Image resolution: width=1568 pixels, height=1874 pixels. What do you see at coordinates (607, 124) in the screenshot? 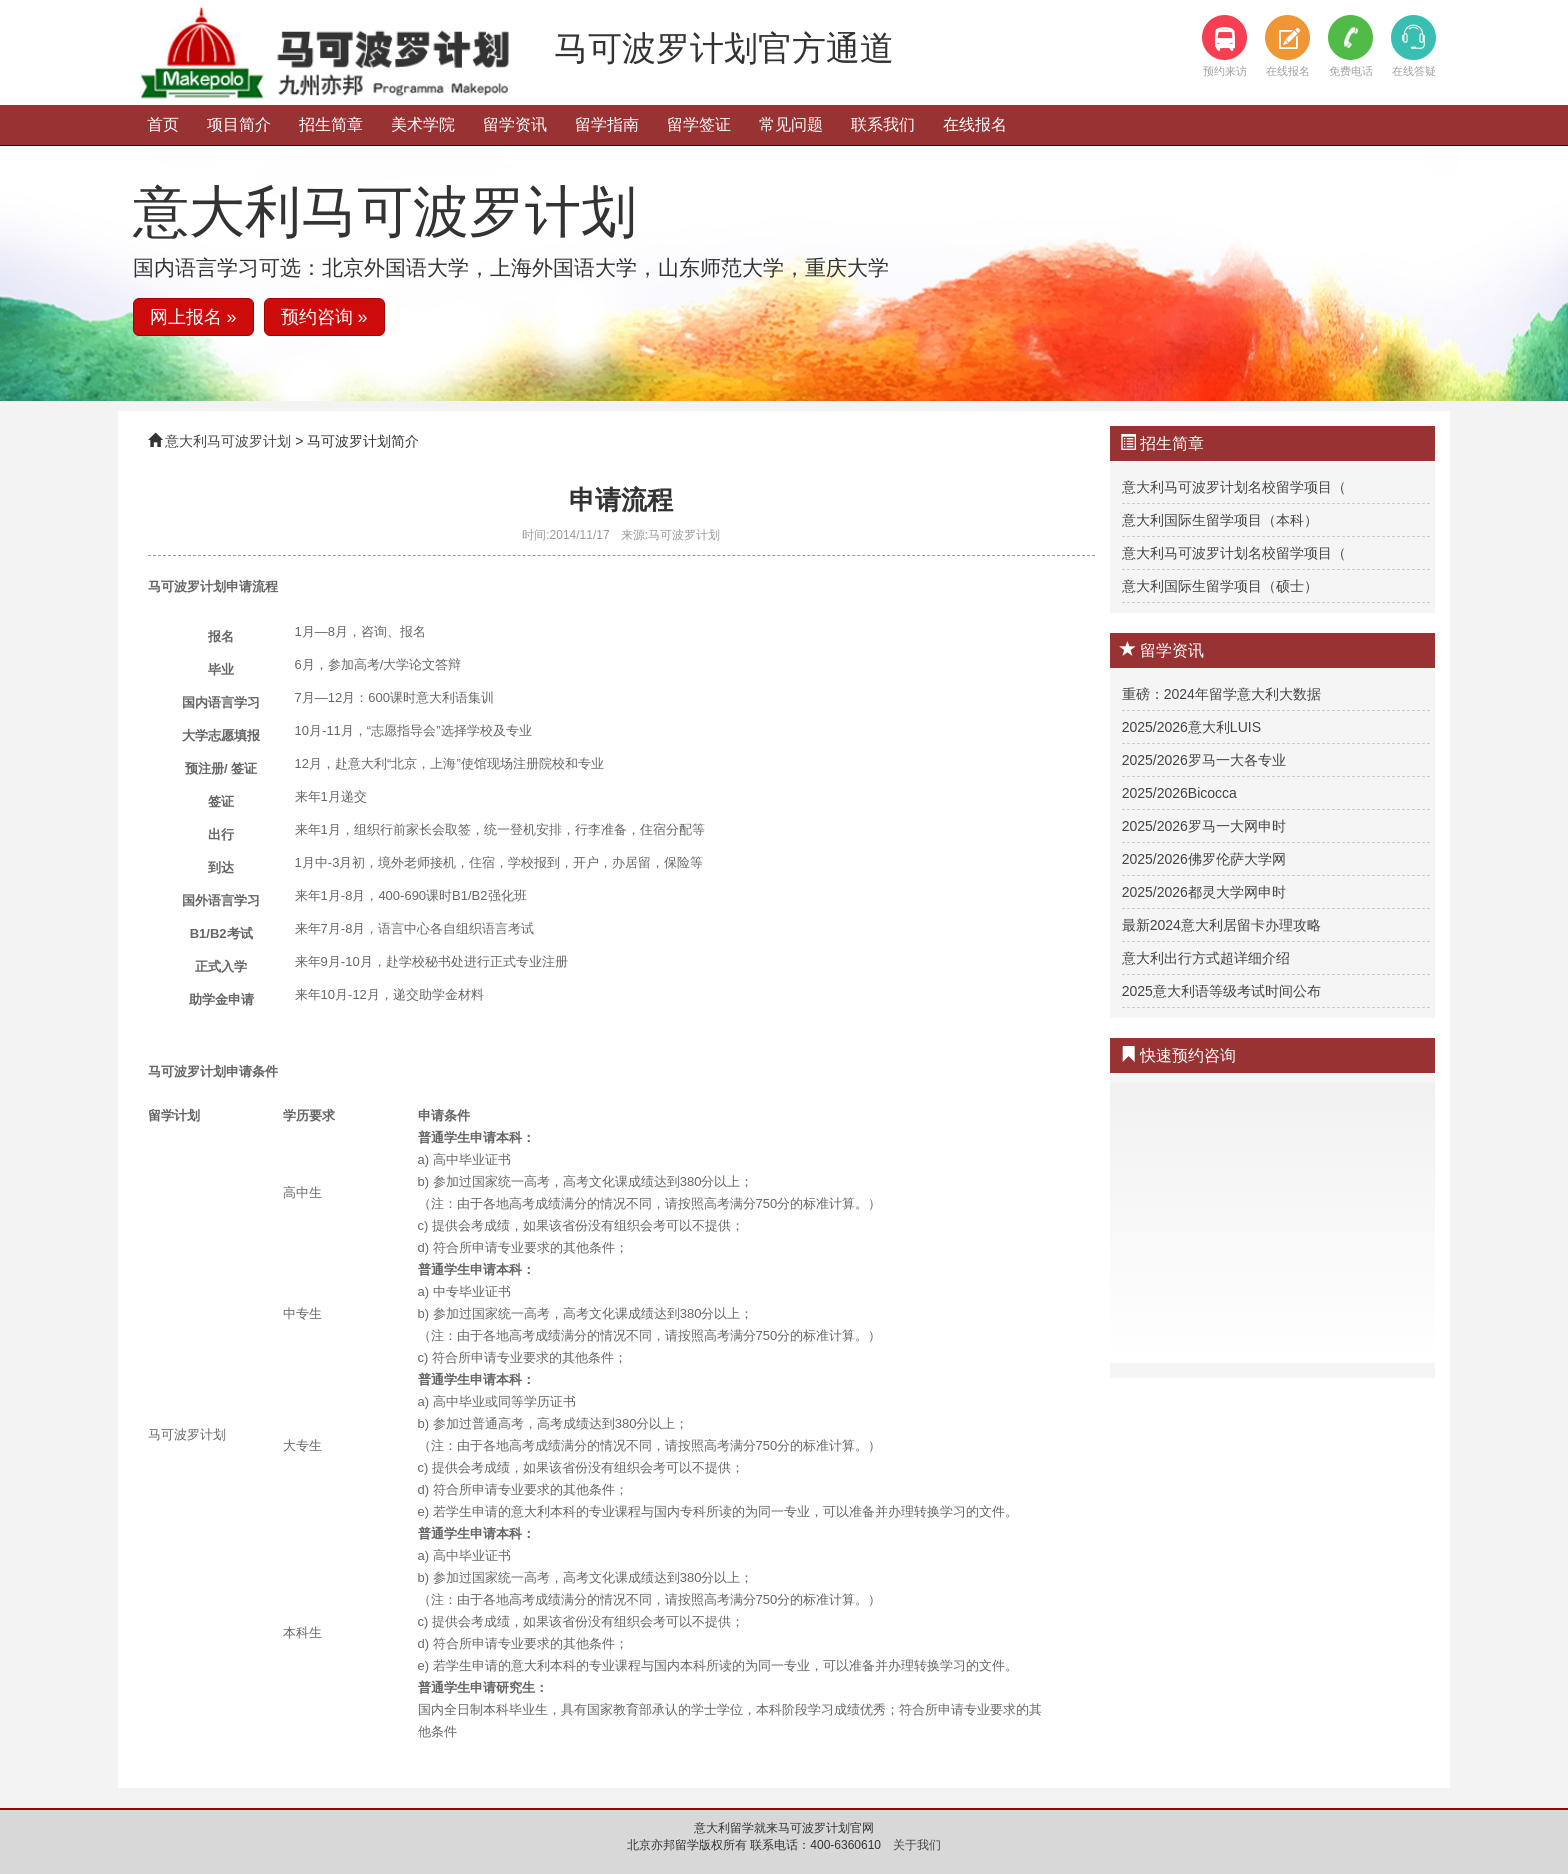
I see `留学指南` at bounding box center [607, 124].